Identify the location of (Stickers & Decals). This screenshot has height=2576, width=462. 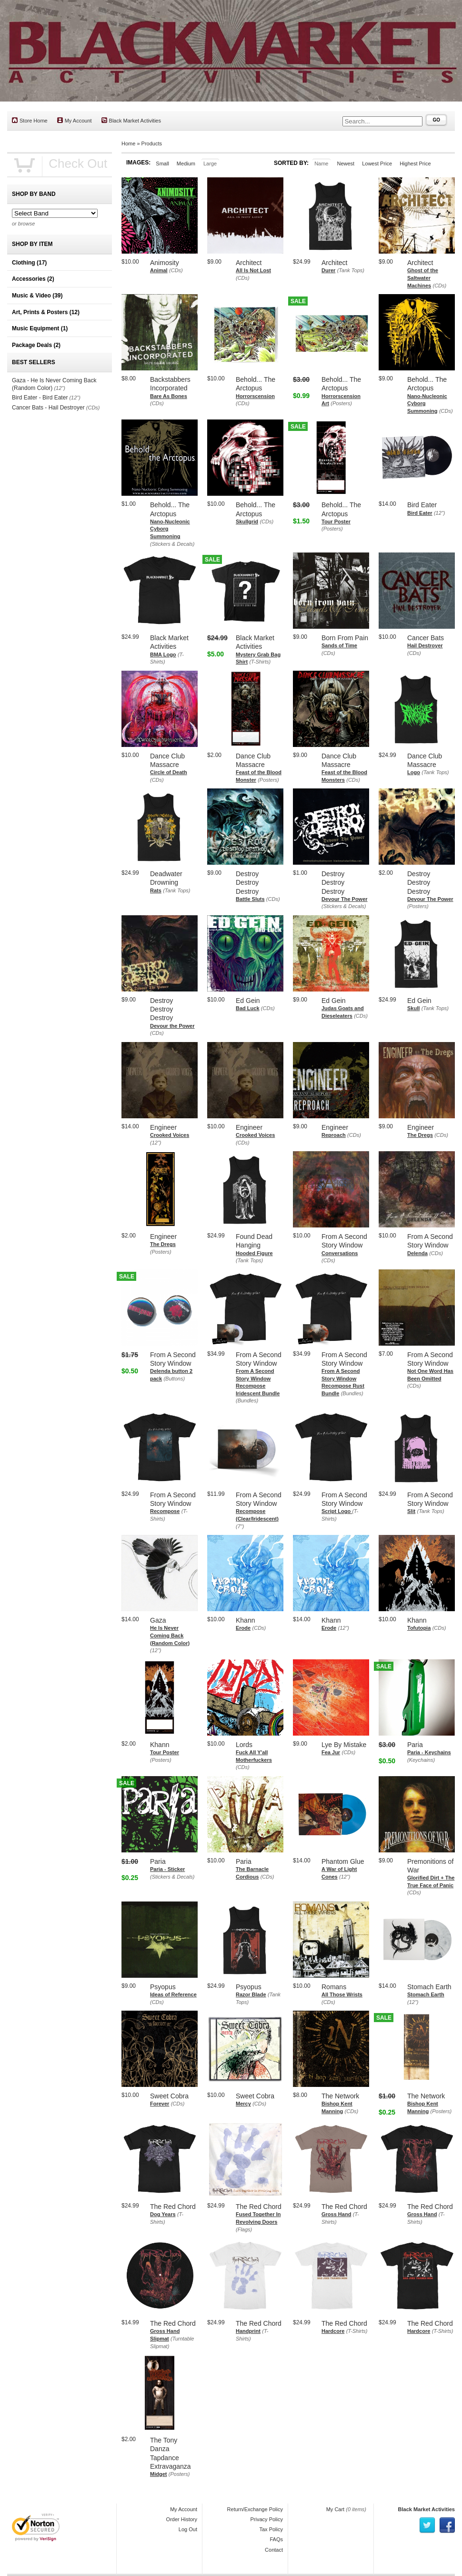
(172, 544).